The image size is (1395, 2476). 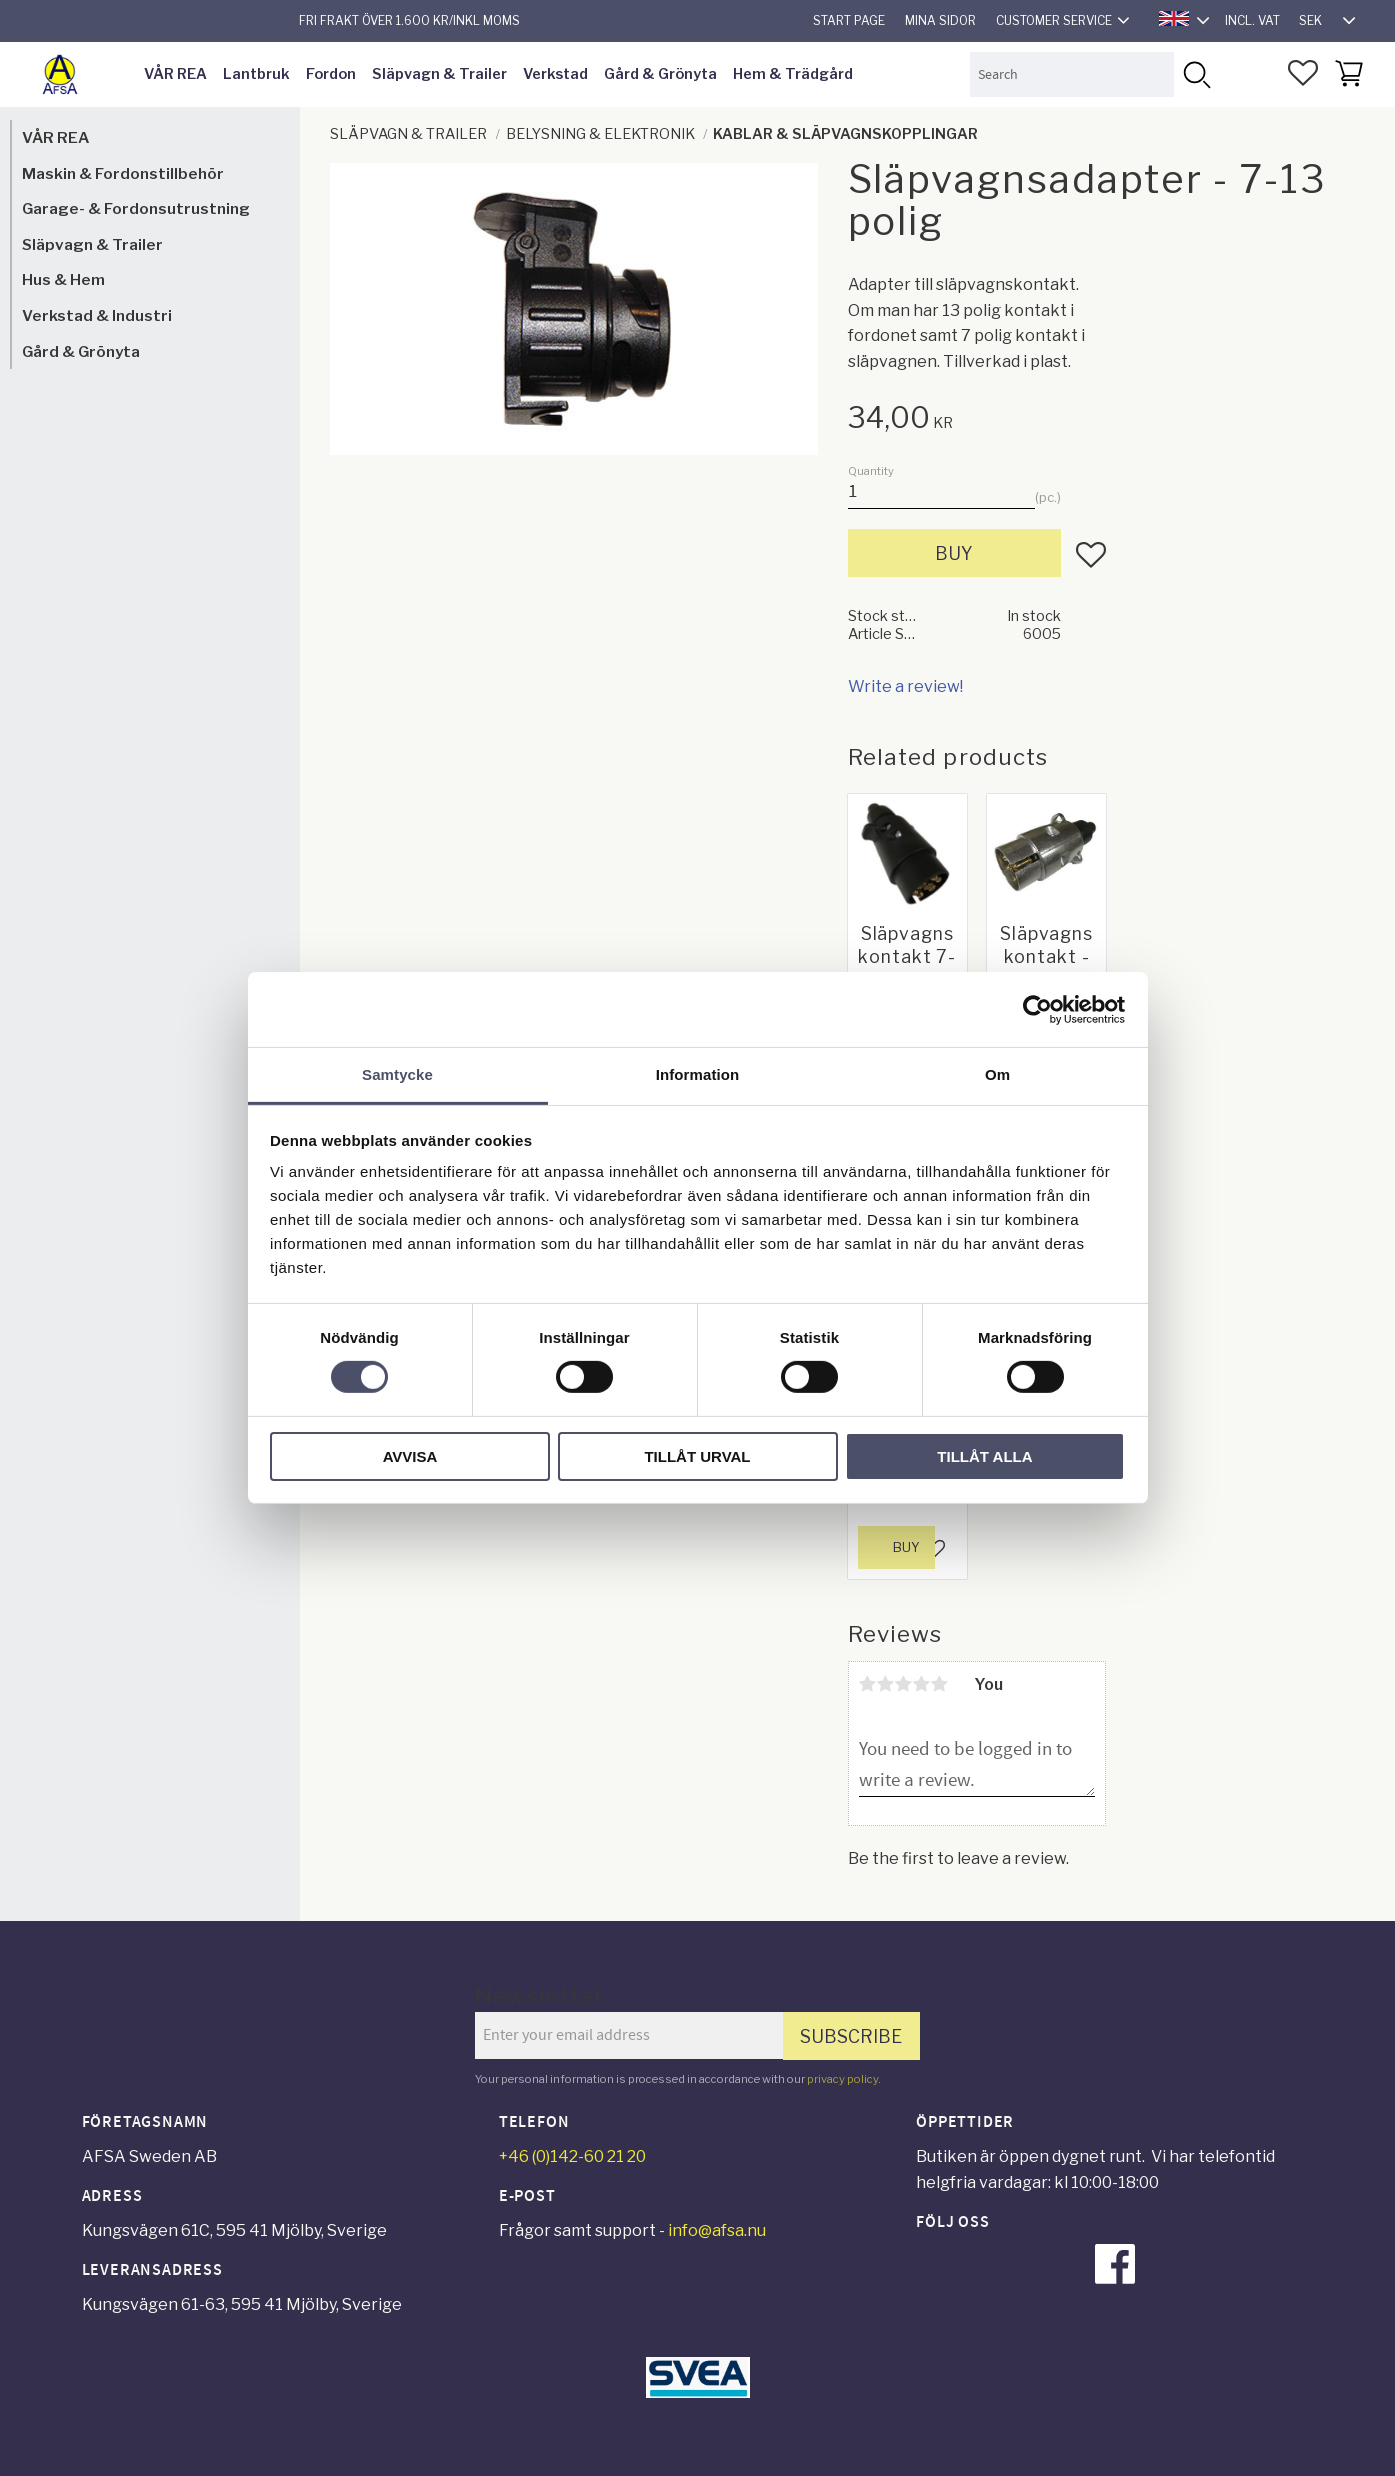 What do you see at coordinates (1037, 1009) in the screenshot?
I see `[Cookiebot by Usercentrics - opens in a new window]` at bounding box center [1037, 1009].